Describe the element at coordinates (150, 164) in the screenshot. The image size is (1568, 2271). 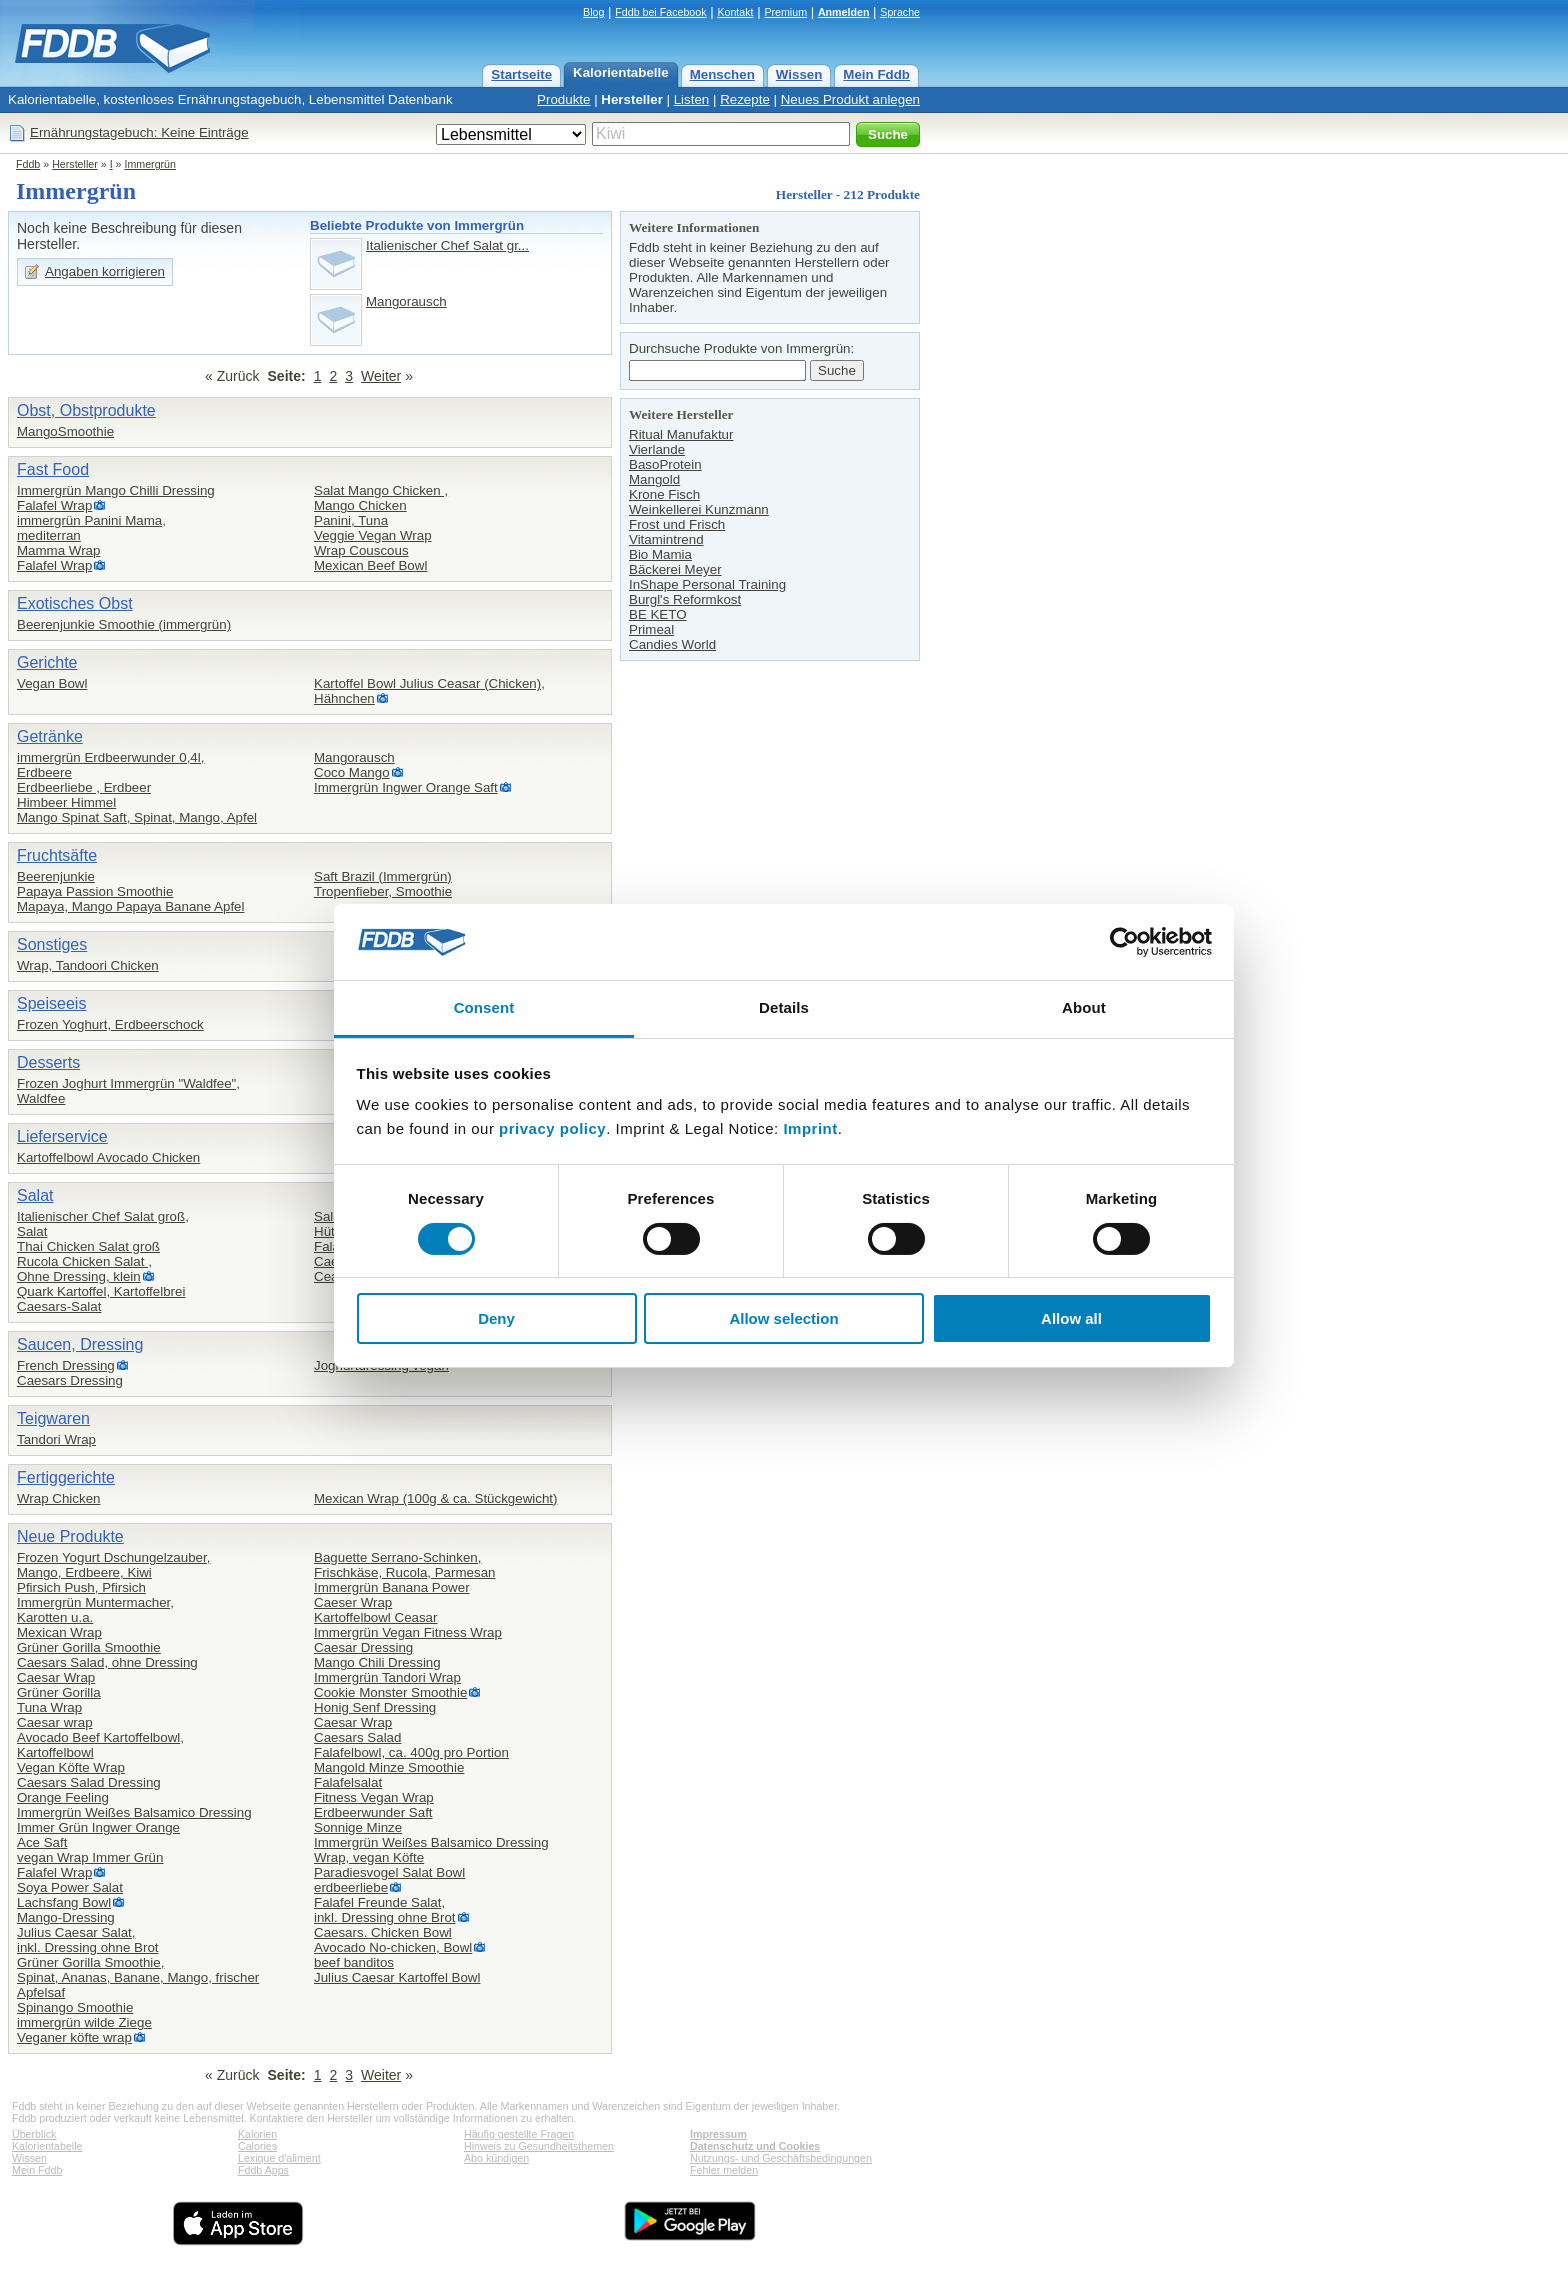
I see `Immergrün` at that location.